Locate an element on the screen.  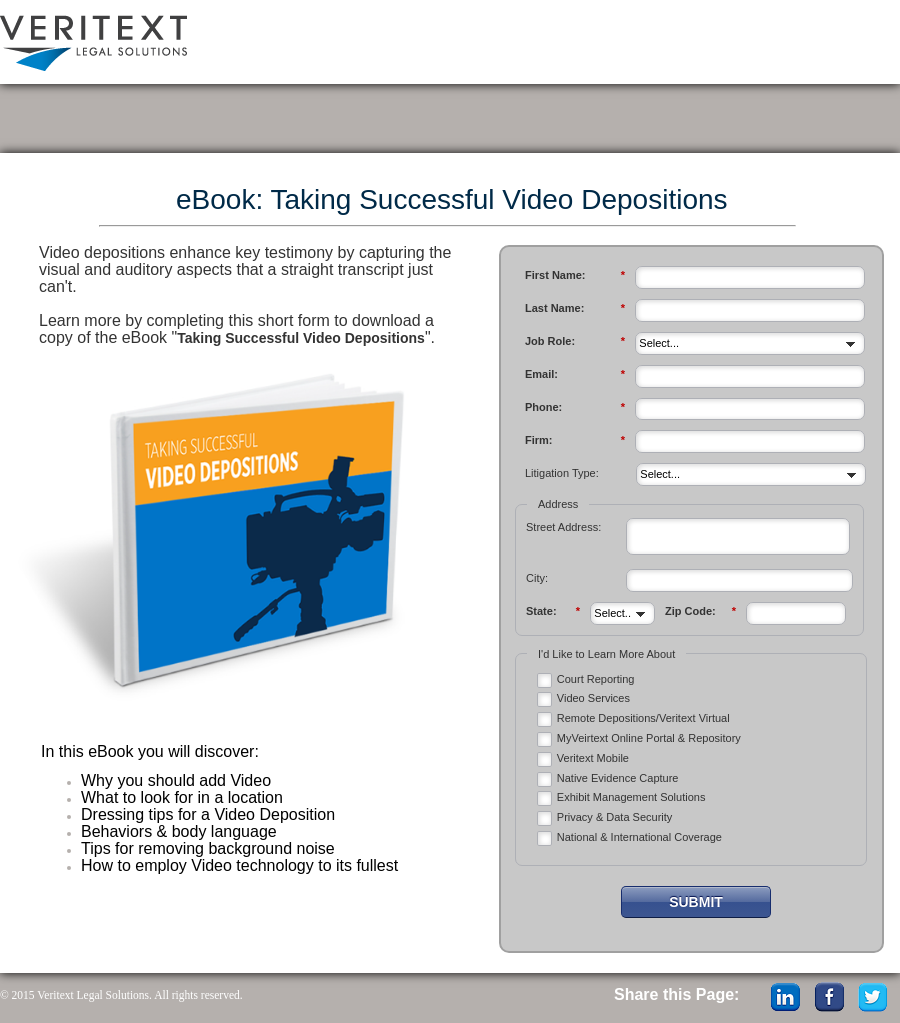
Phone: is located at coordinates (575, 407).